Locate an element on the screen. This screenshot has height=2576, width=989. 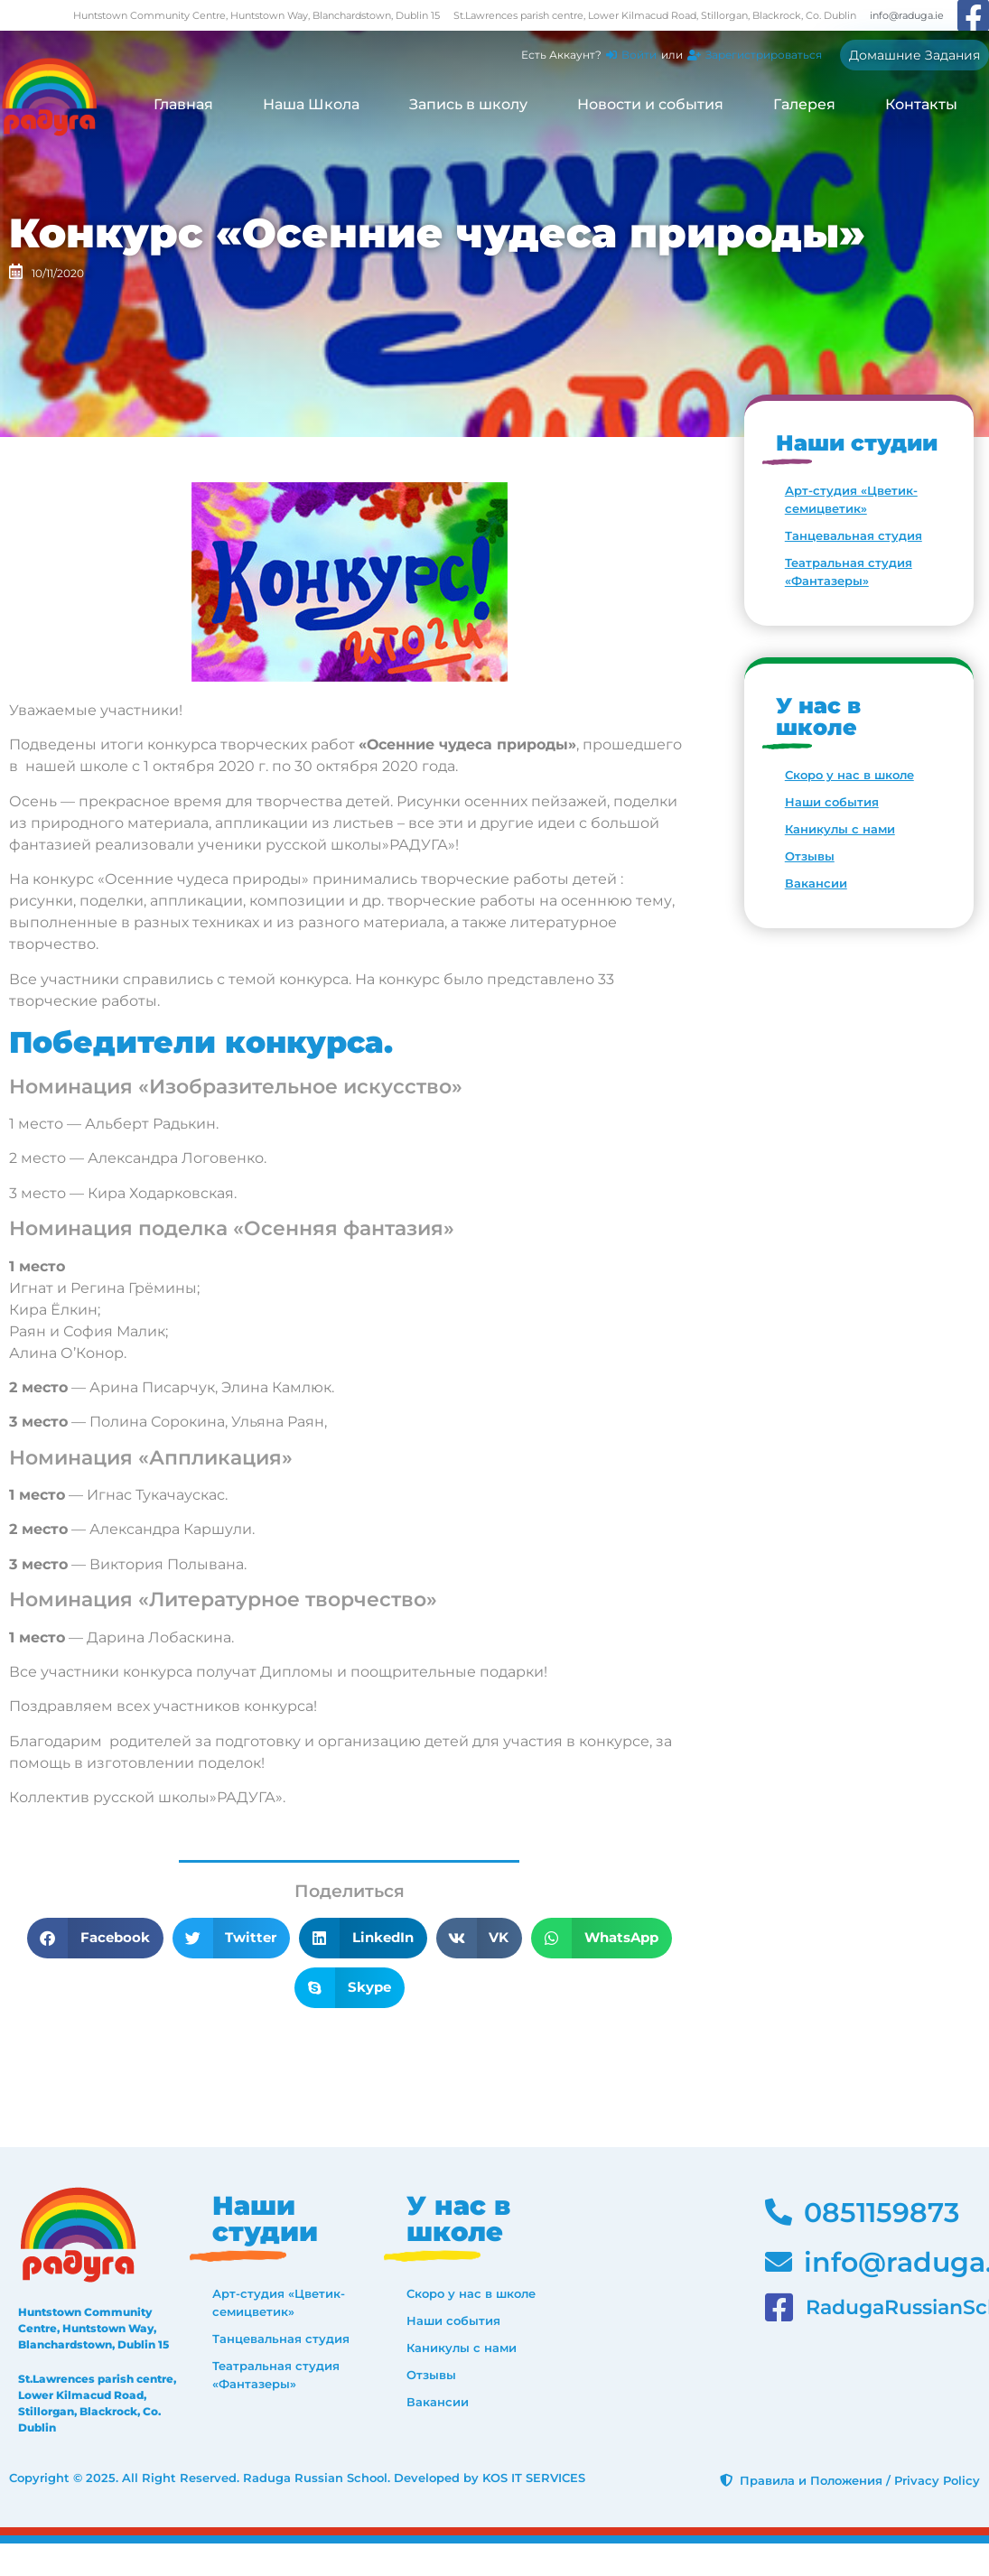
Театральная студия «Фантазеры» is located at coordinates (848, 571).